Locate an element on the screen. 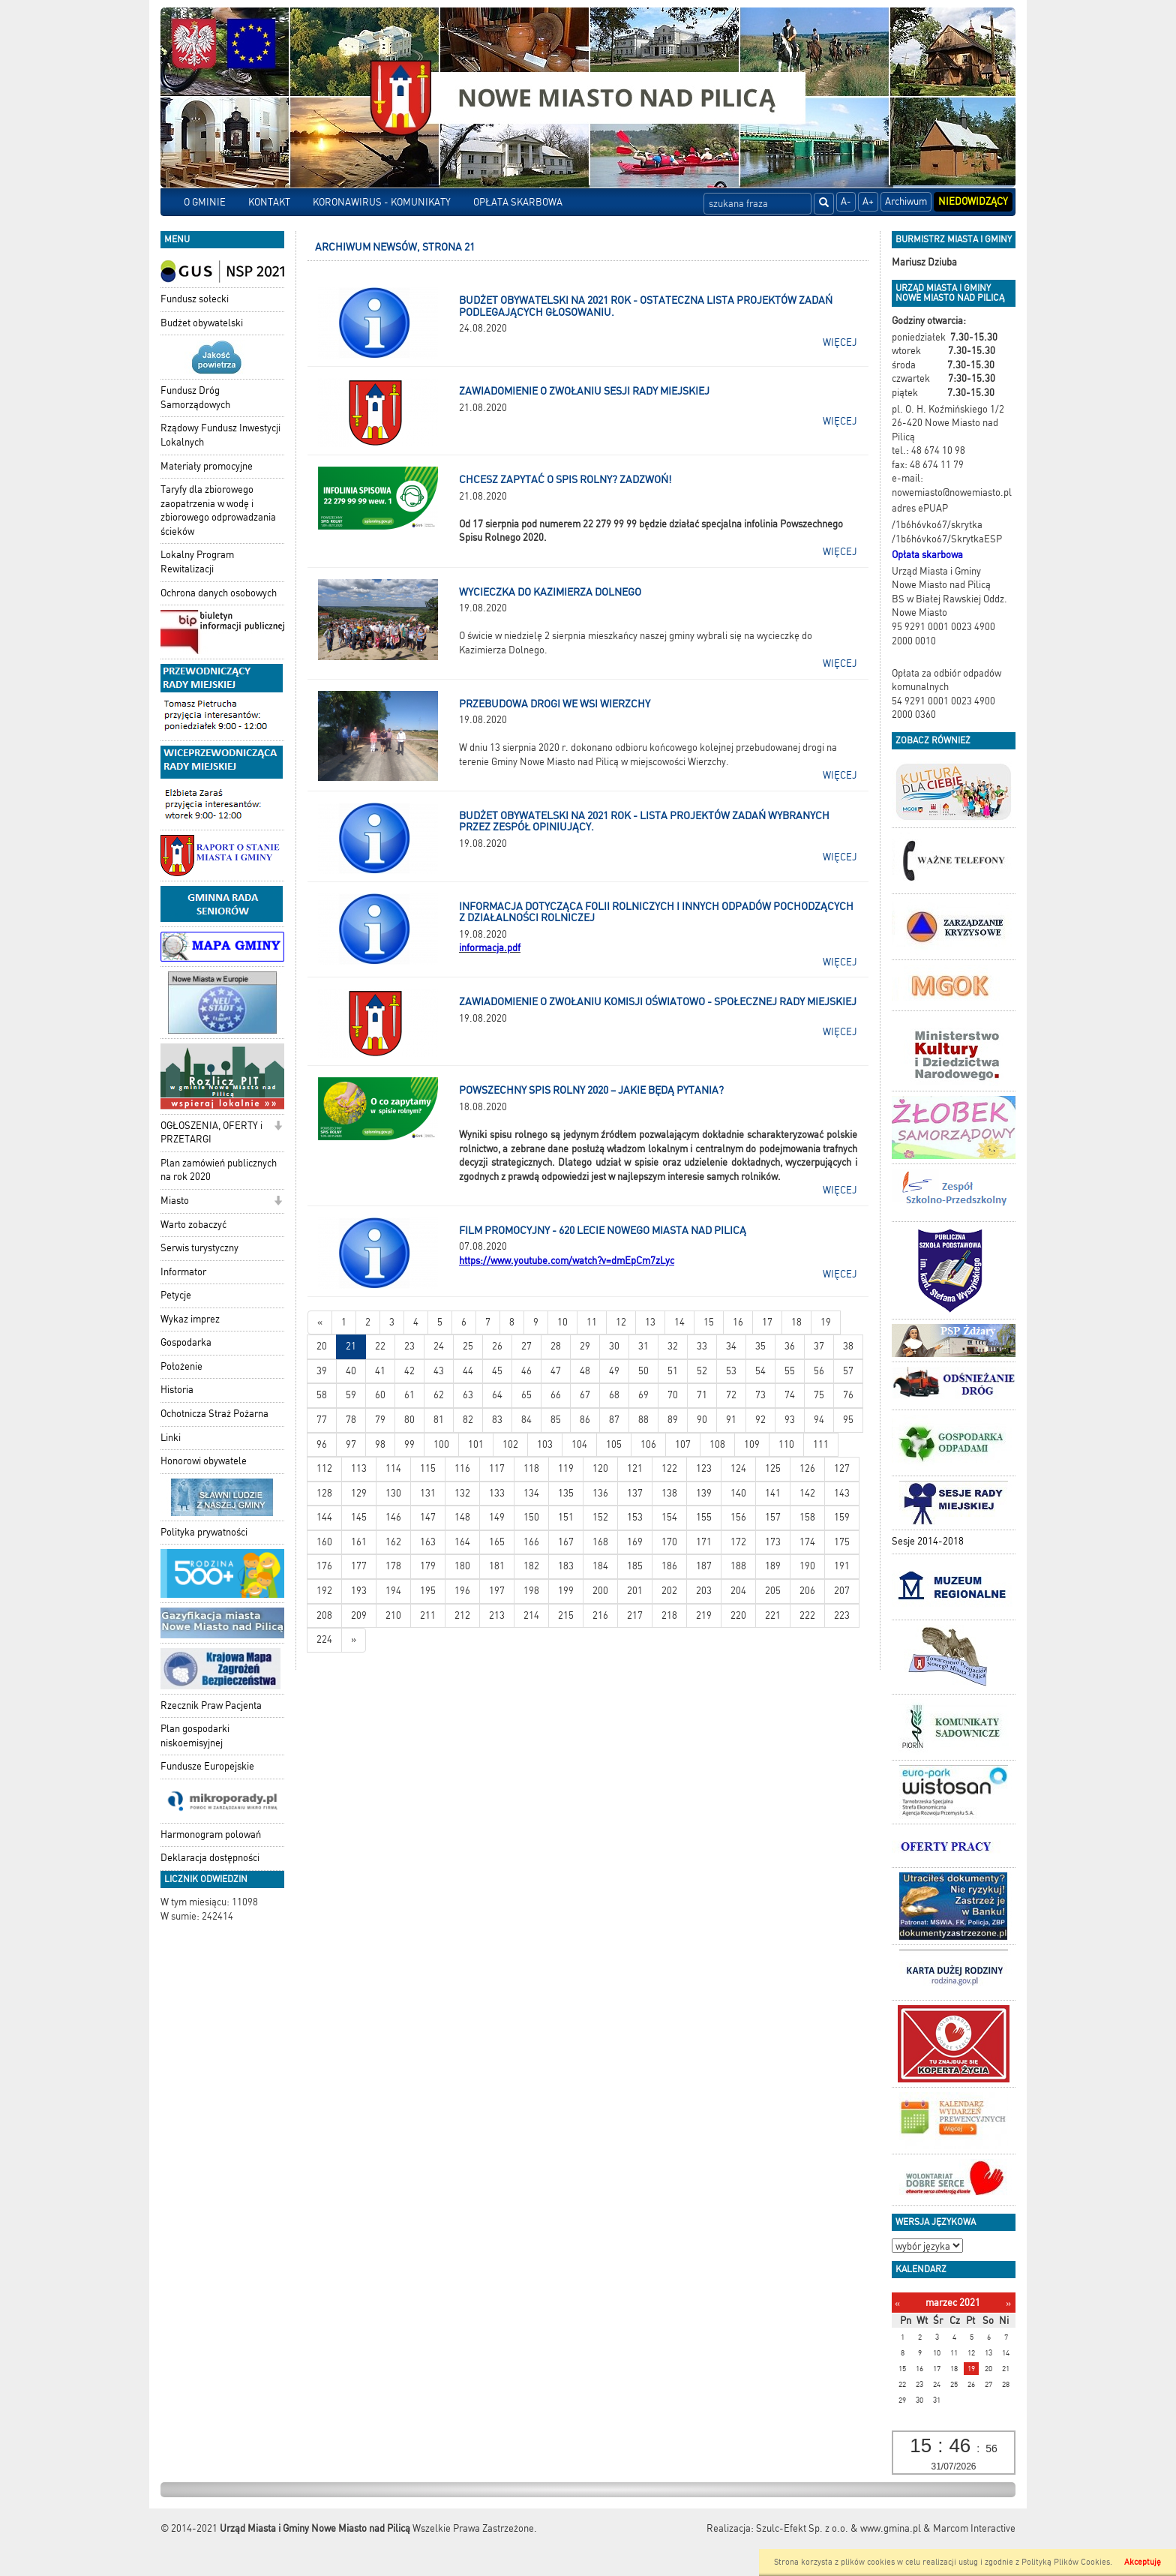 This screenshot has height=2576, width=1176. Deklaracja dostępności is located at coordinates (210, 1857).